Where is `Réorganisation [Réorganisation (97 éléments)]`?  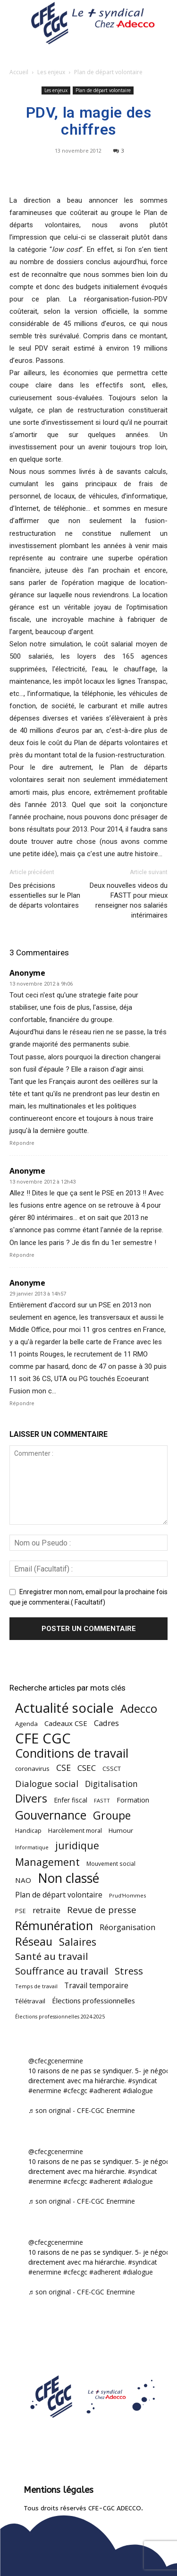
Réorganisation [Réorganisation (97 éléments)] is located at coordinates (127, 1927).